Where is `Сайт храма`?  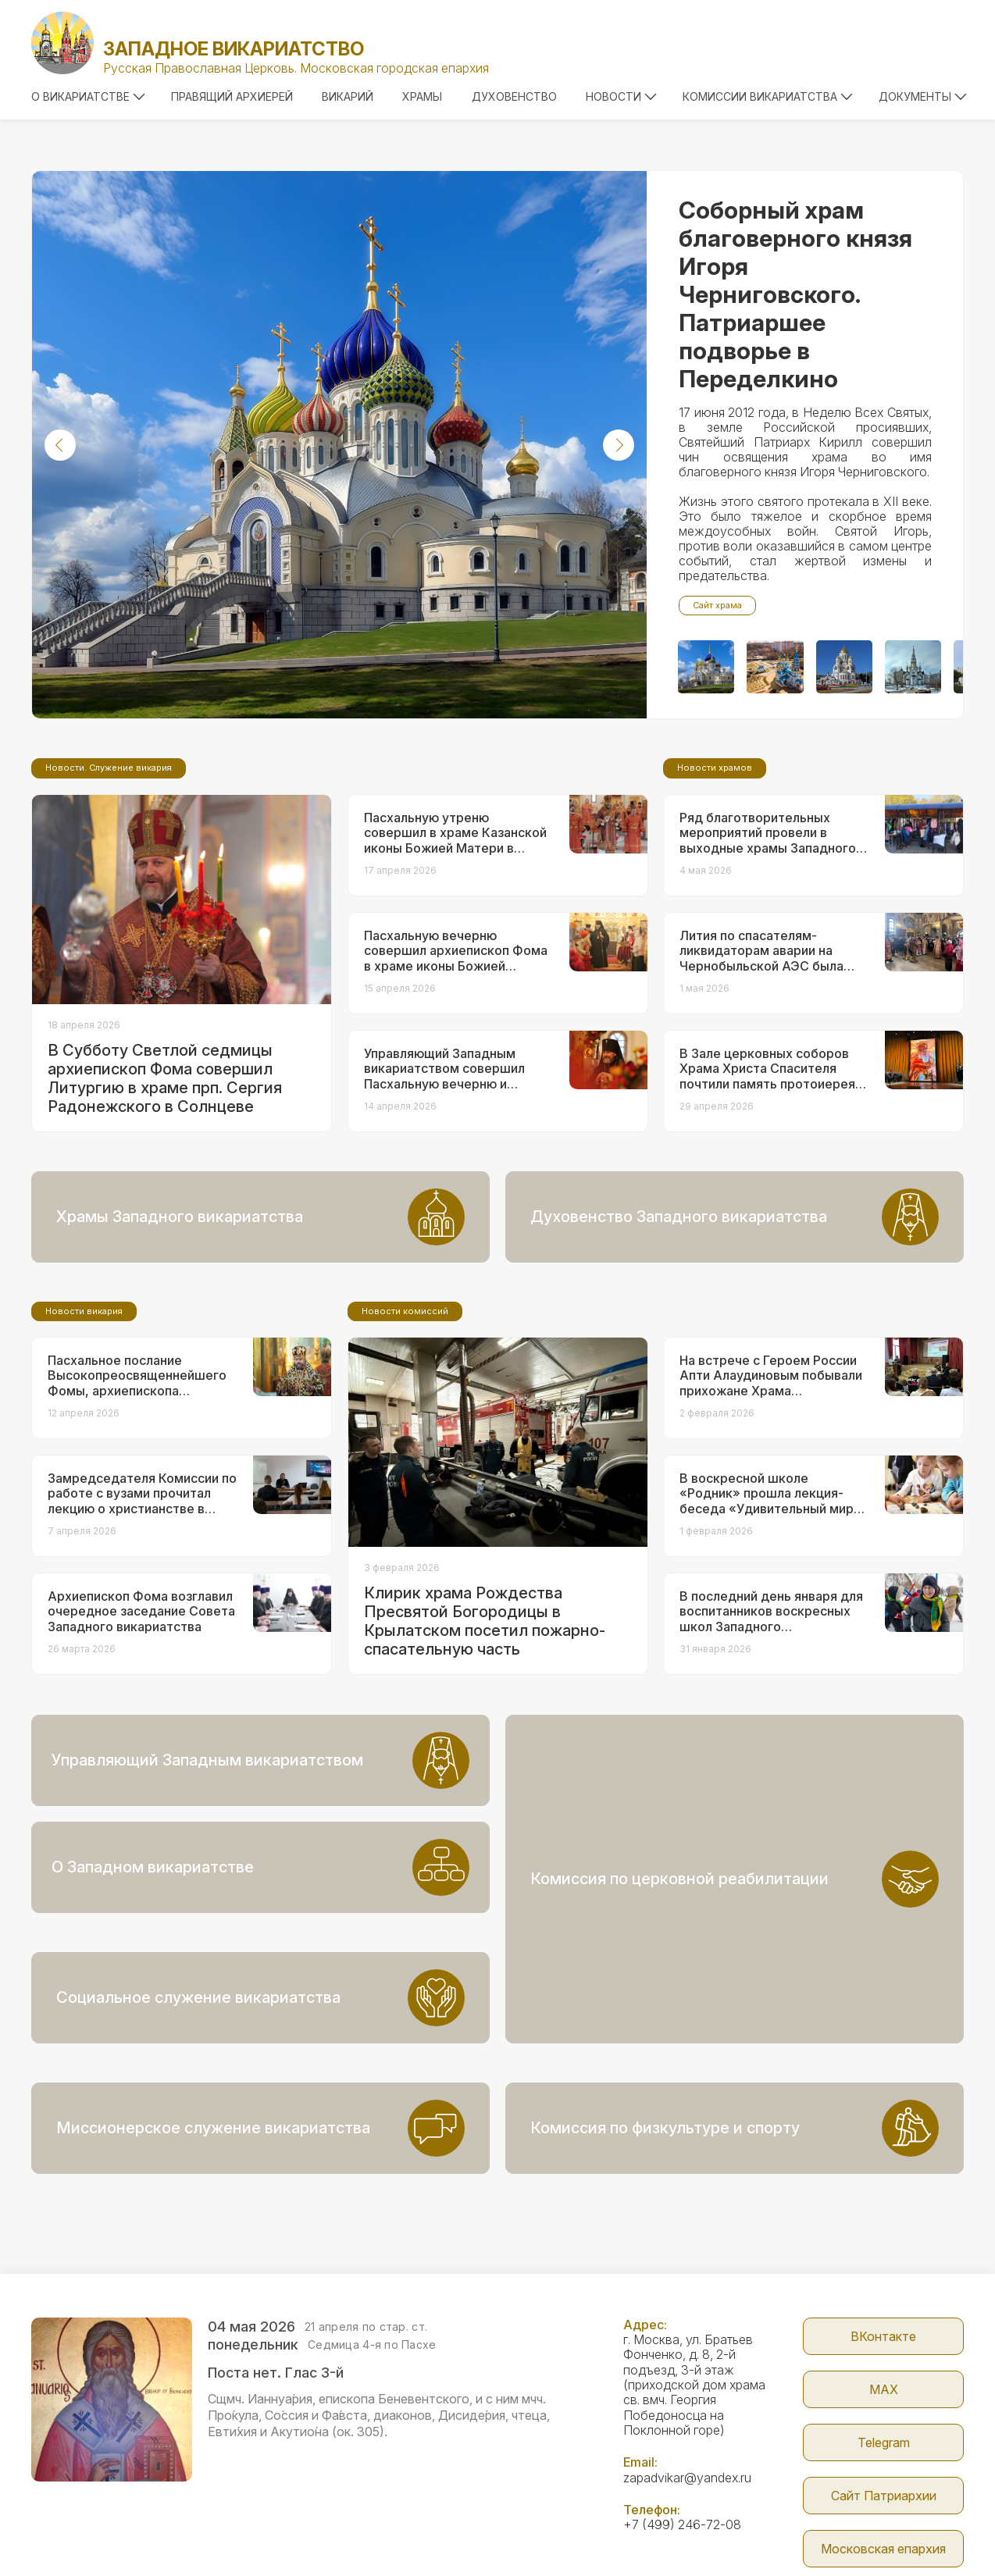
Сайт храма is located at coordinates (717, 605).